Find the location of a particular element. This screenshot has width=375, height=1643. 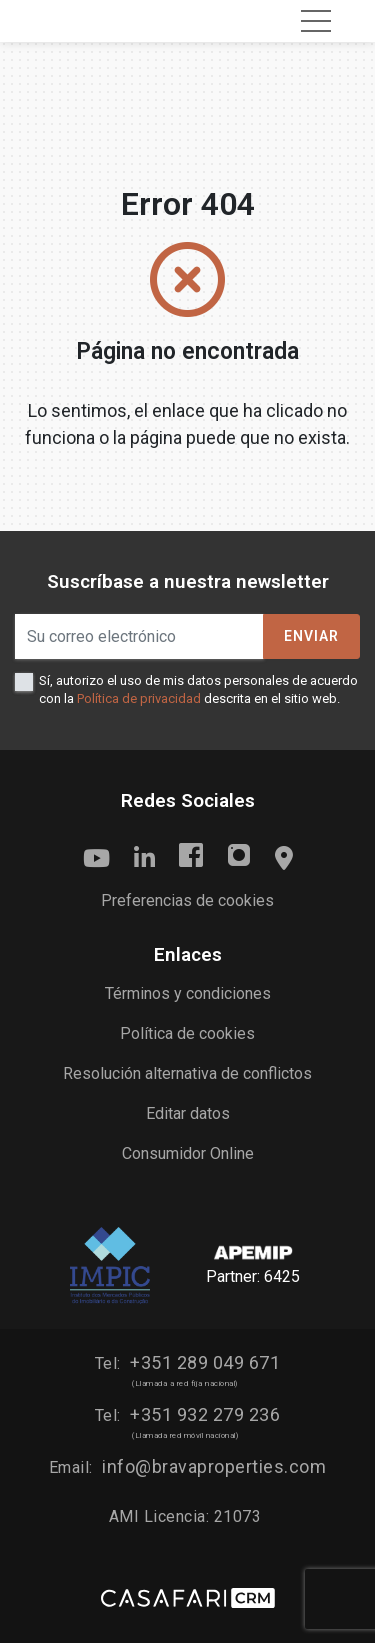

Consumidor Online is located at coordinates (188, 1153).